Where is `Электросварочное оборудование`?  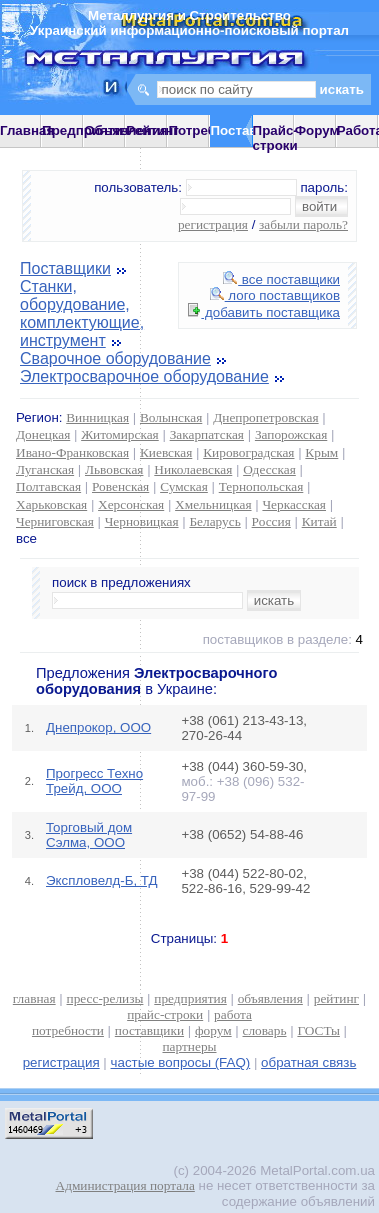 Электросварочное оборудование is located at coordinates (144, 376).